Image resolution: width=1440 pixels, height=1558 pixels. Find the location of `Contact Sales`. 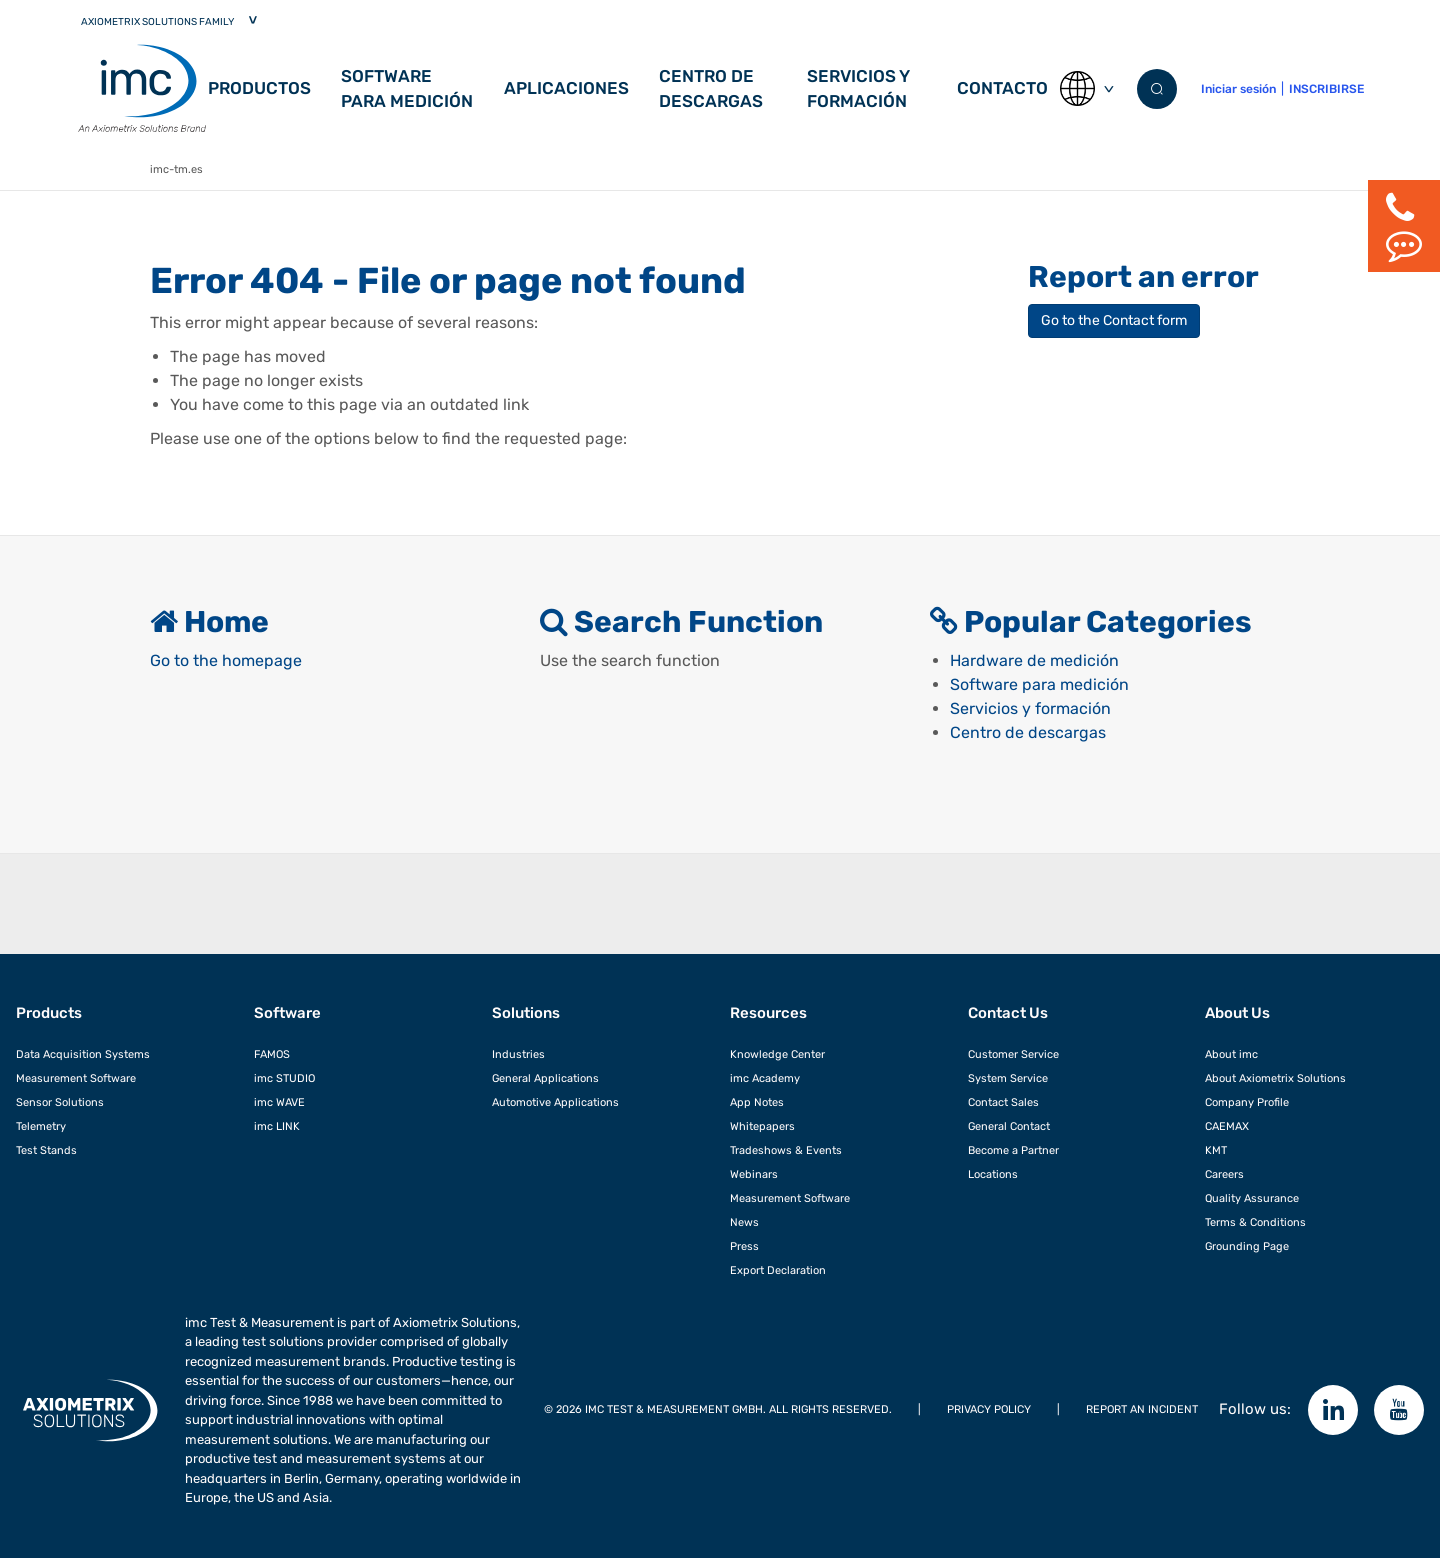

Contact Sales is located at coordinates (1003, 1102).